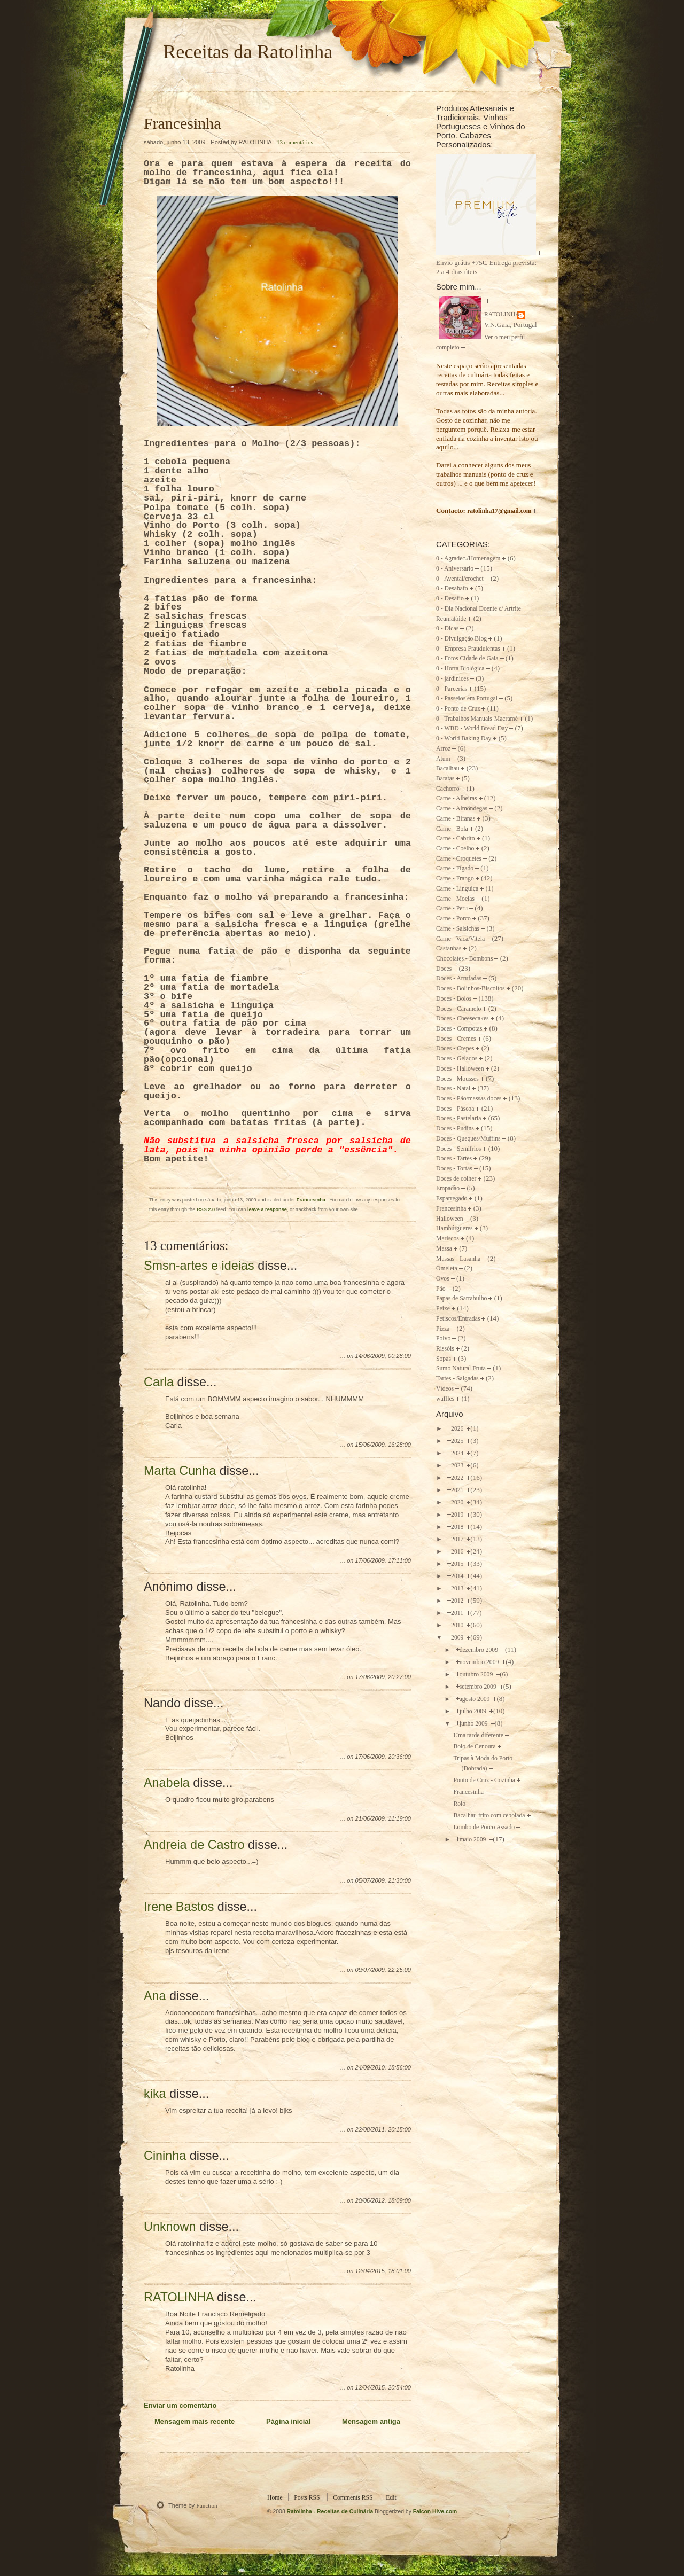 This screenshot has width=684, height=2576. What do you see at coordinates (456, 1038) in the screenshot?
I see `Doces - Cremes` at bounding box center [456, 1038].